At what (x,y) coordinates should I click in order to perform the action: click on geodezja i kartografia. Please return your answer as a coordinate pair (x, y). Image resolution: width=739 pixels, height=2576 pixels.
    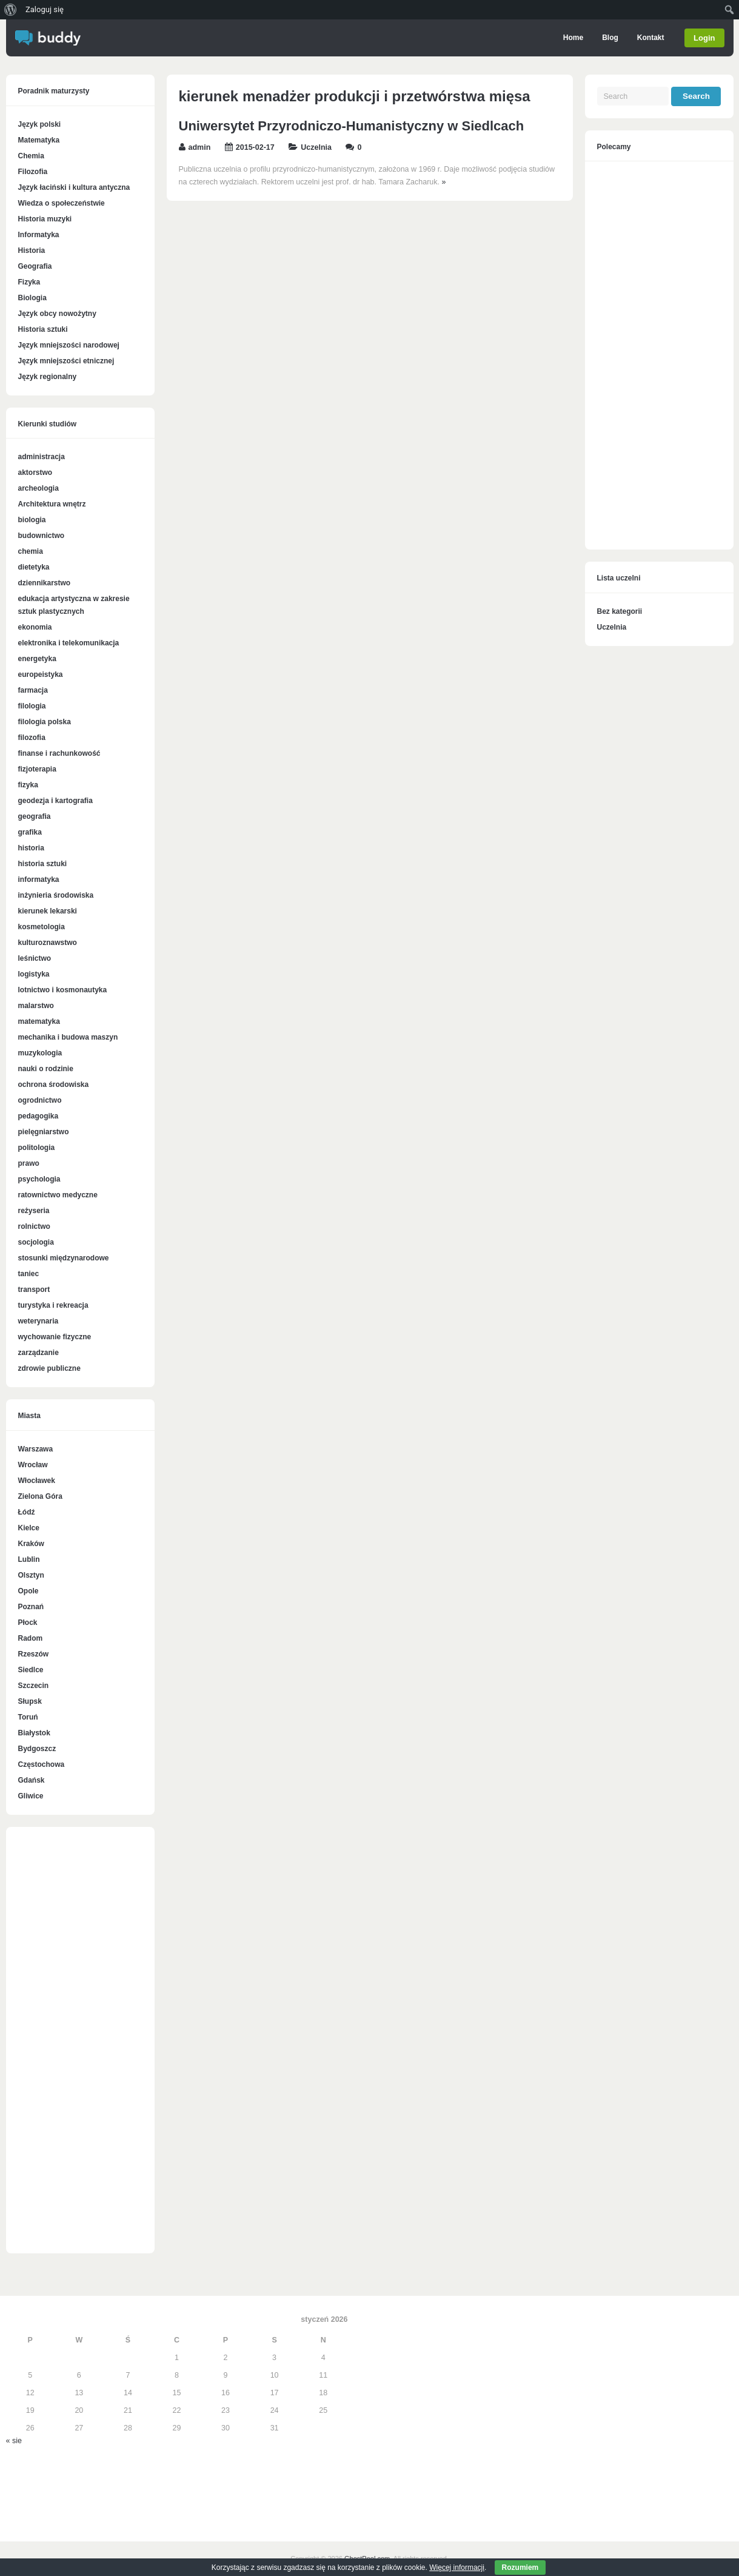
    Looking at the image, I should click on (55, 800).